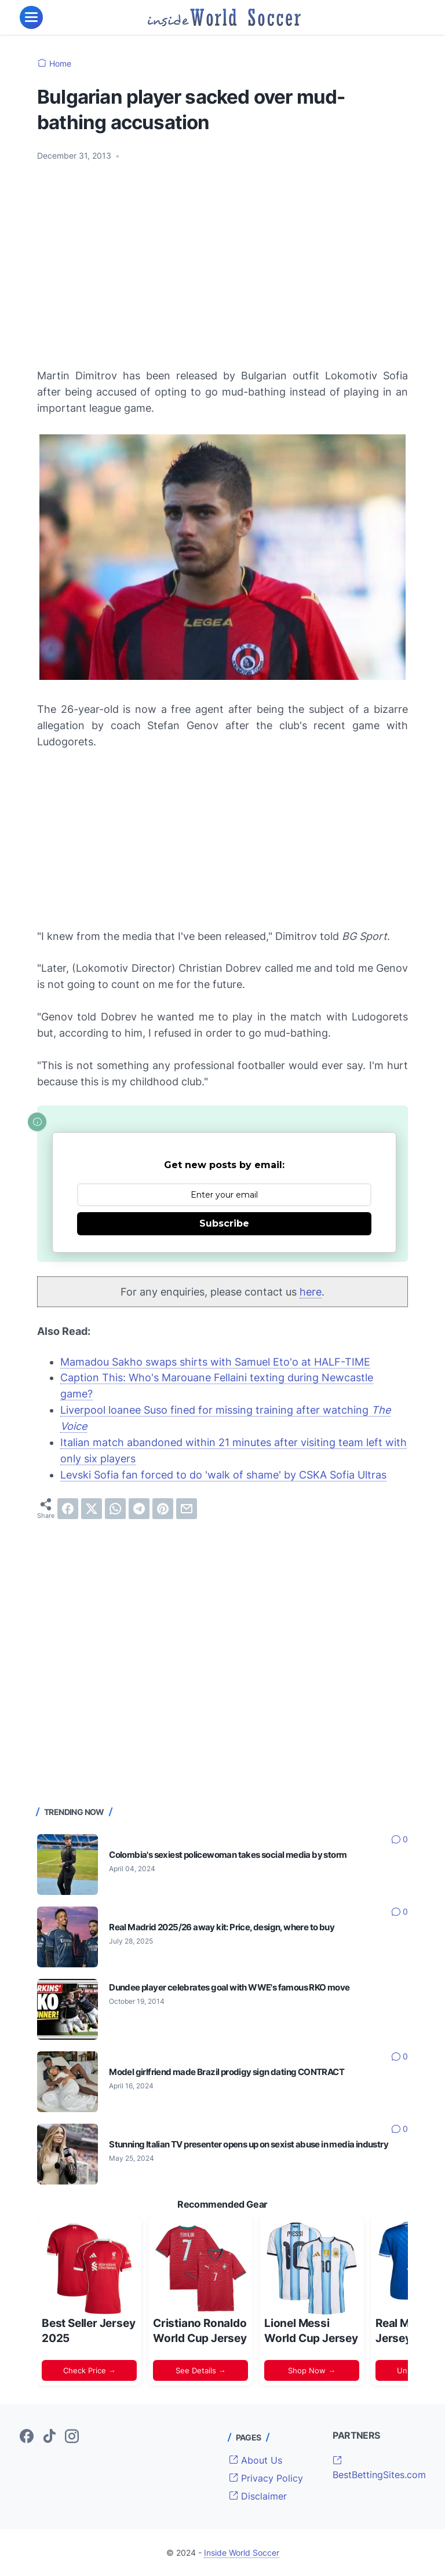  What do you see at coordinates (162, 1508) in the screenshot?
I see `[pinterest]` at bounding box center [162, 1508].